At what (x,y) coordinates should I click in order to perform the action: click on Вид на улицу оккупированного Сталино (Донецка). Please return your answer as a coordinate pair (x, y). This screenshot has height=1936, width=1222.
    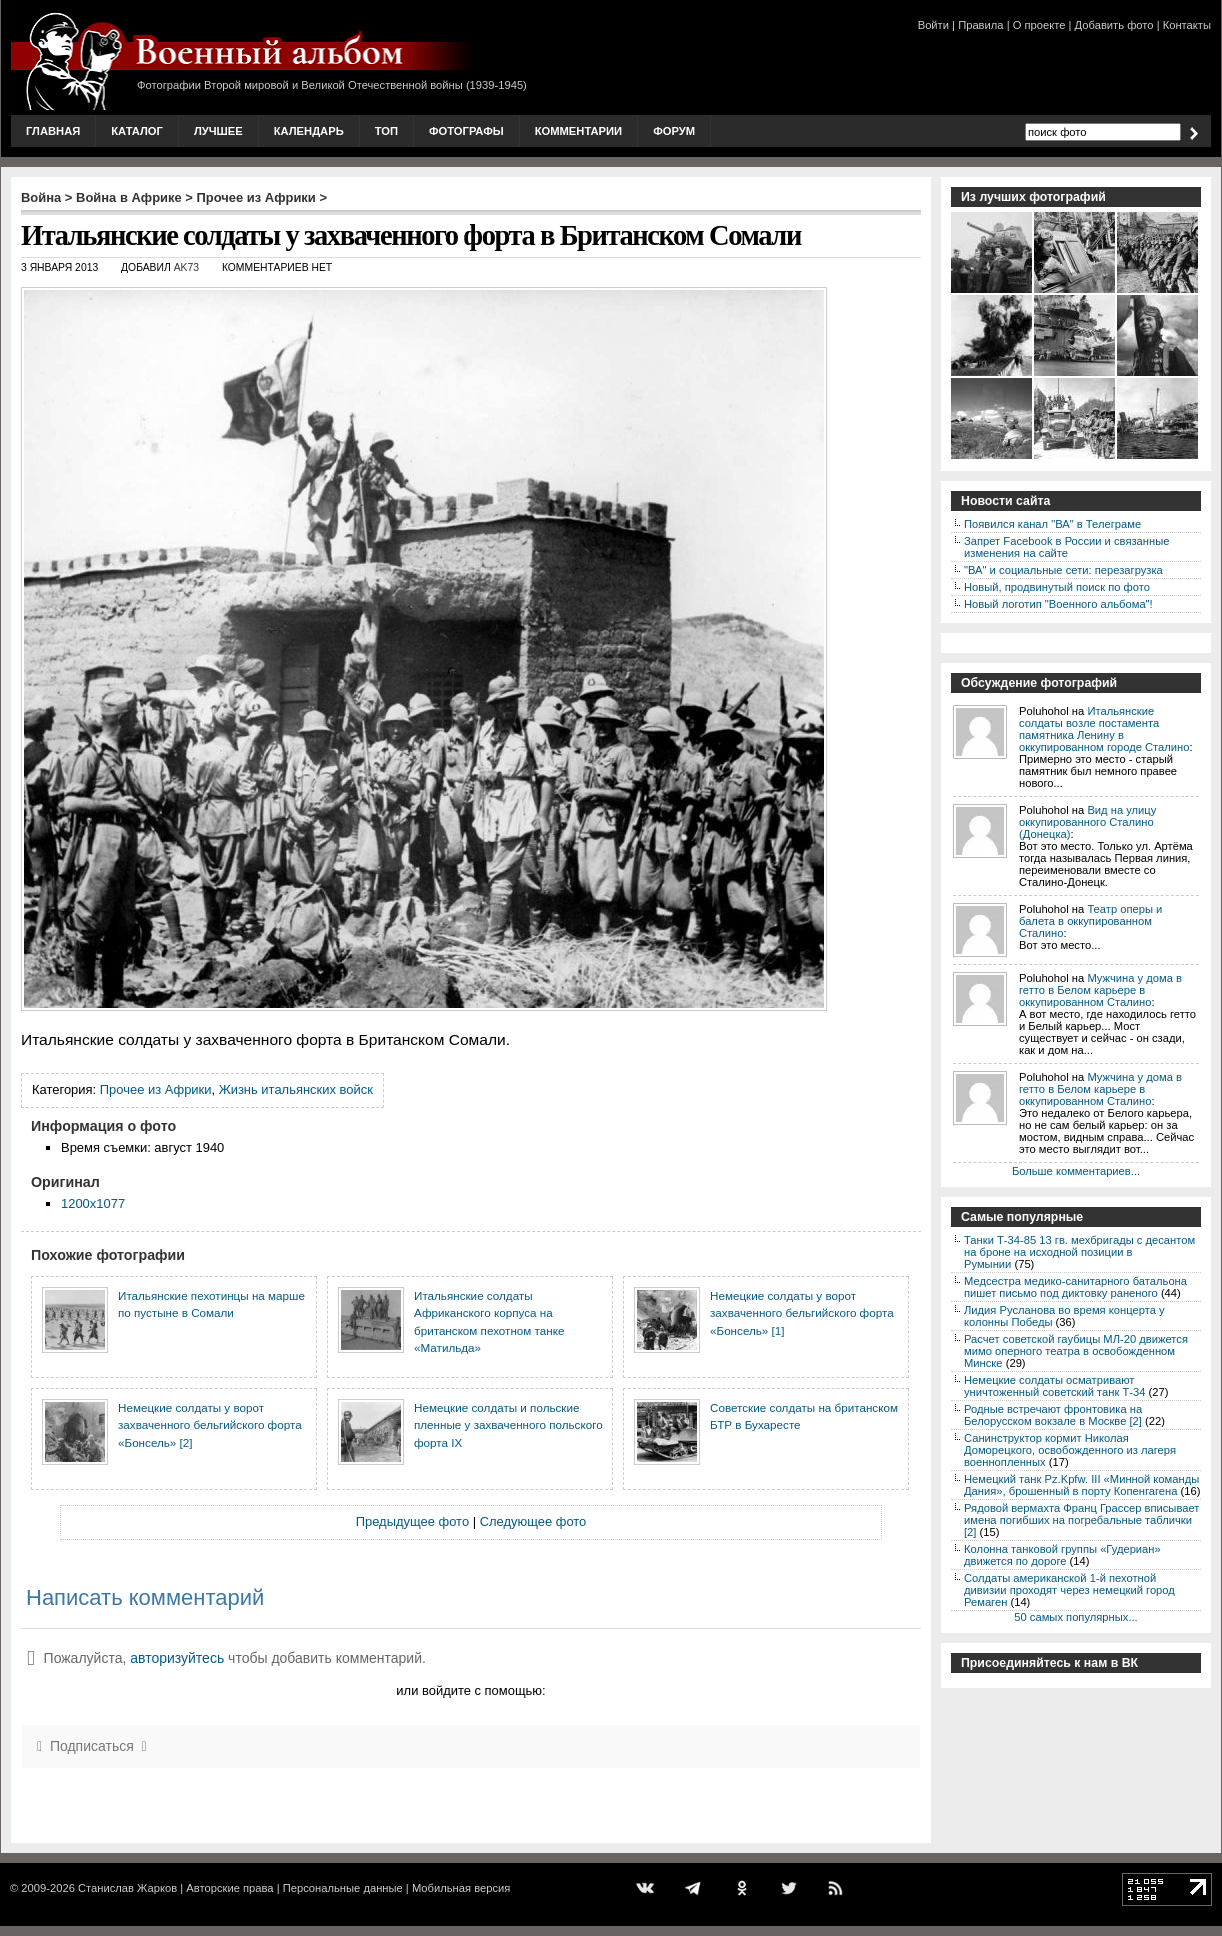
    Looking at the image, I should click on (1087, 822).